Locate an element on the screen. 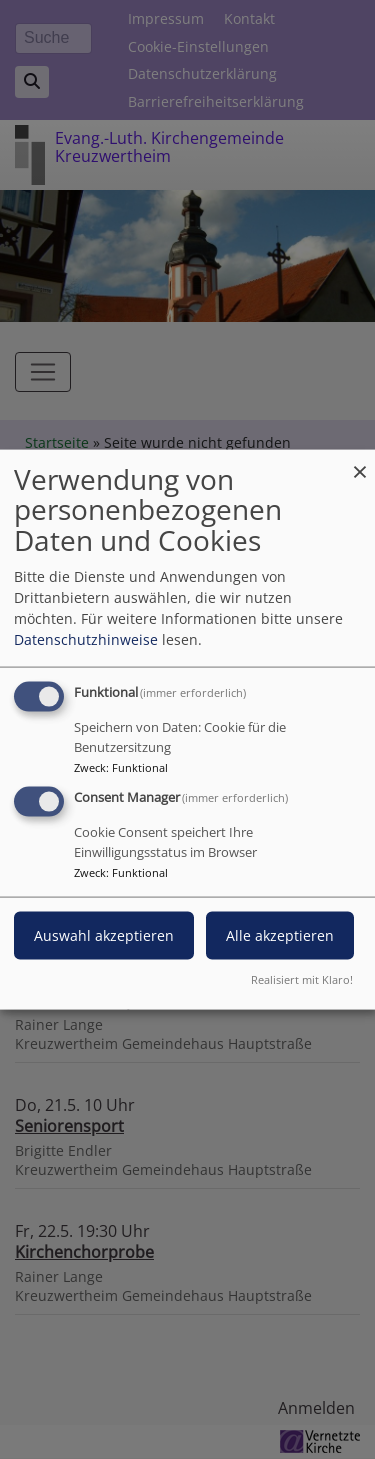 The width and height of the screenshot is (375, 1459). Realisiert mit Klaro! is located at coordinates (302, 979).